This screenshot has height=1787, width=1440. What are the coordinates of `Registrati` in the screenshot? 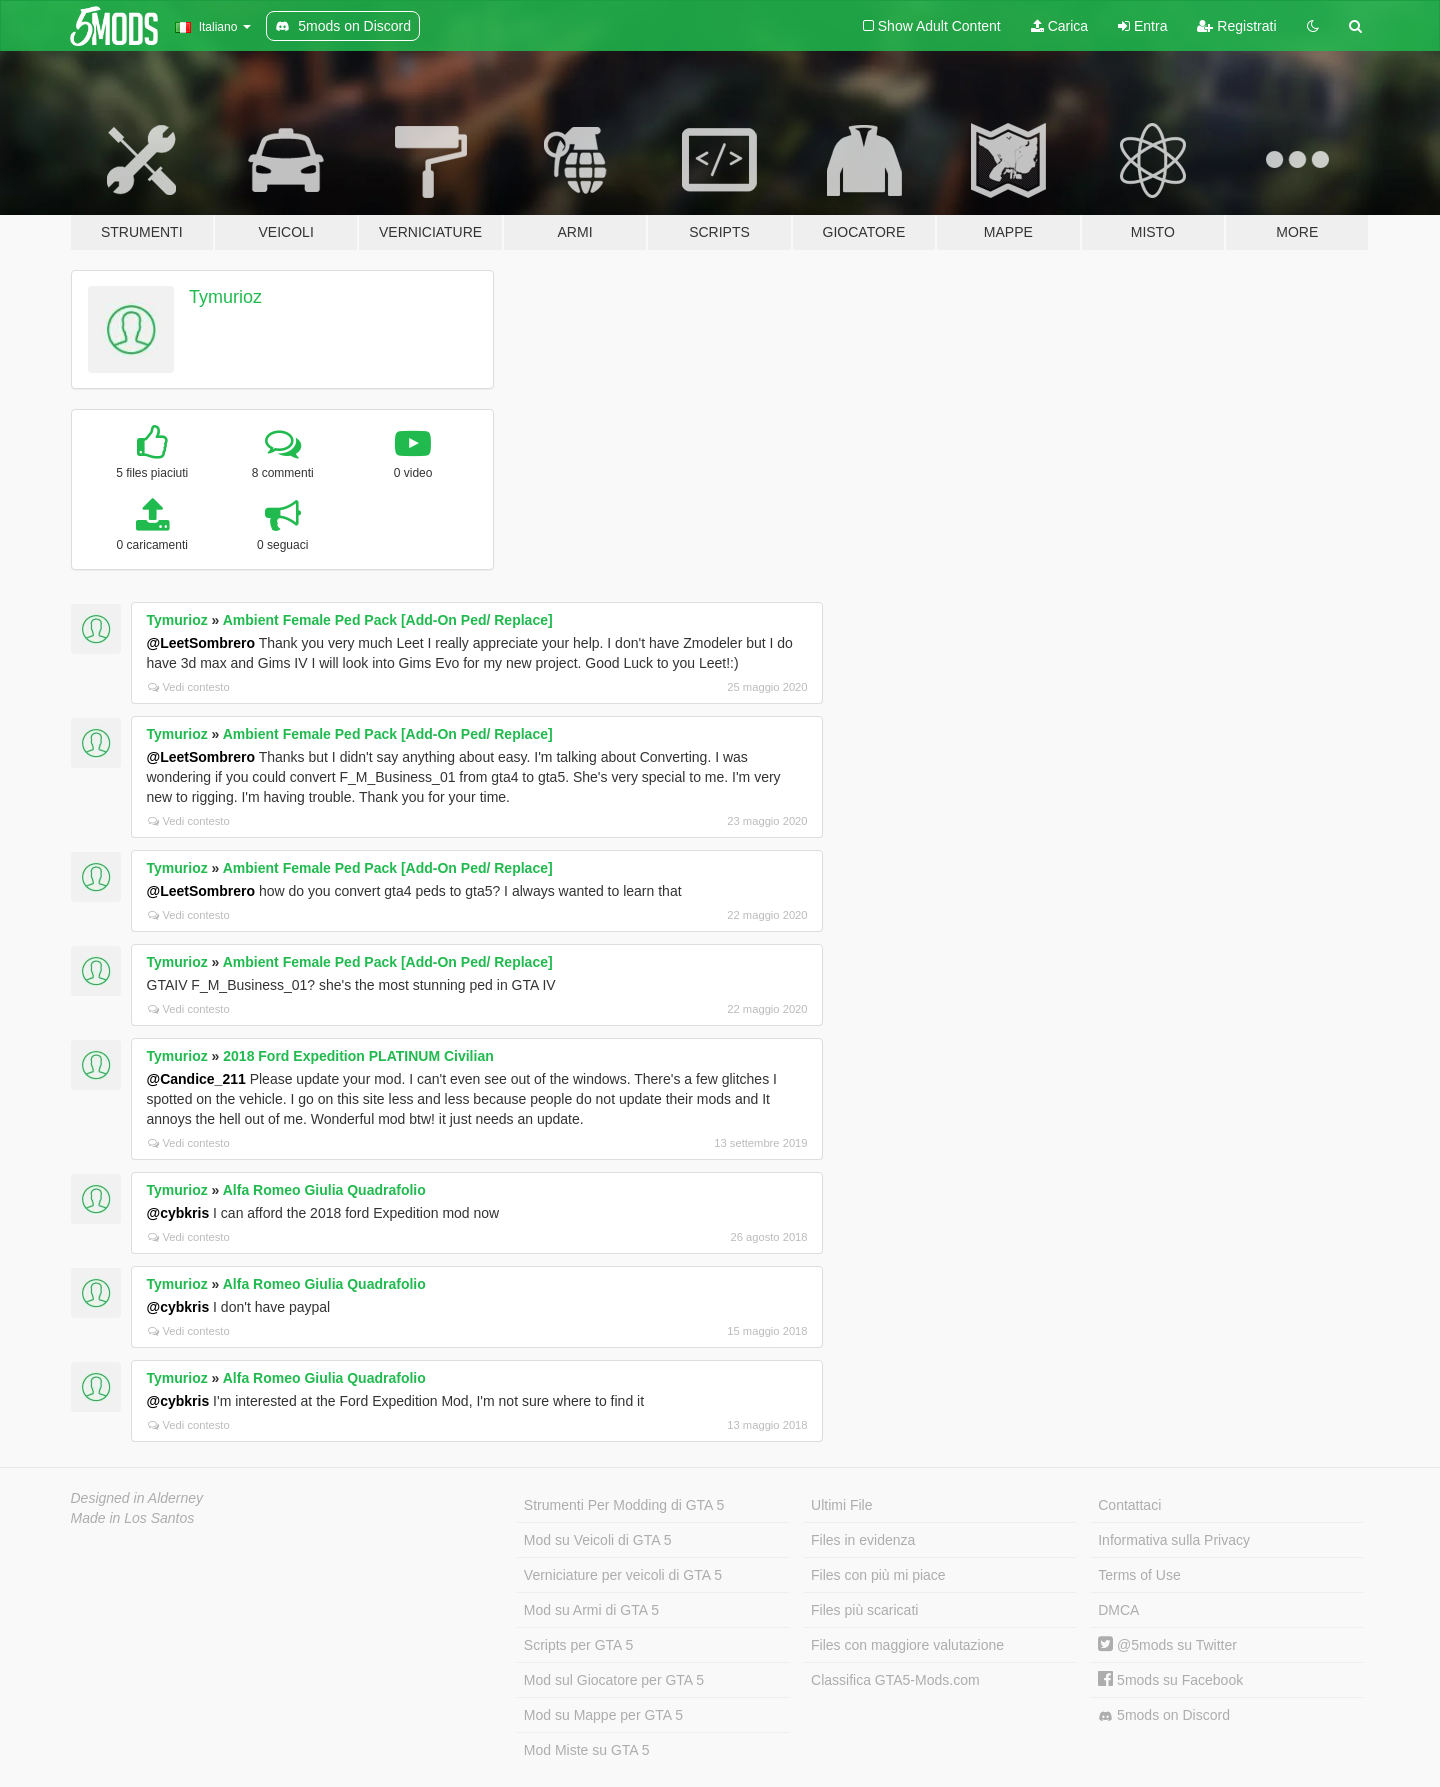 It's located at (1236, 26).